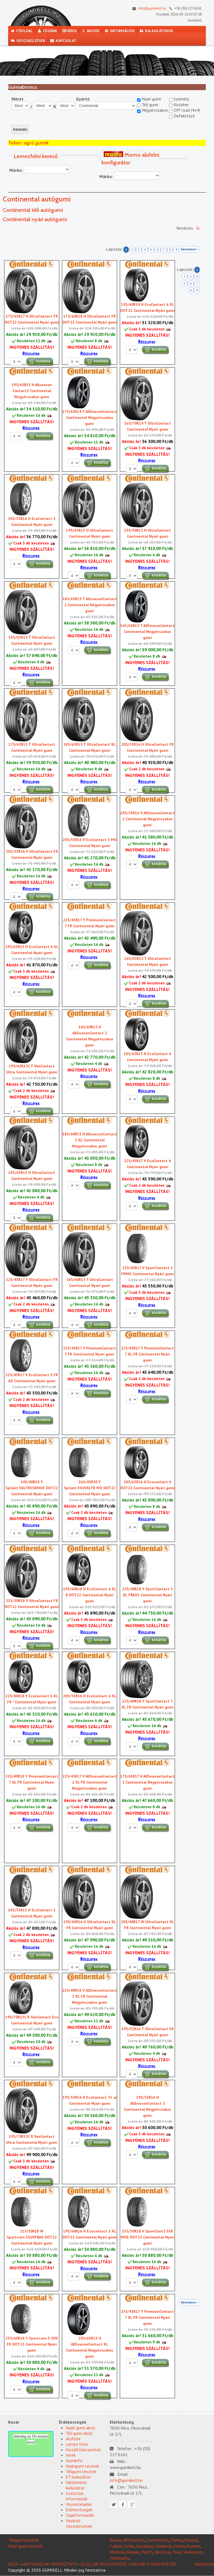 Image resolution: width=214 pixels, height=2576 pixels. I want to click on ÁSZF, so click(13, 2564).